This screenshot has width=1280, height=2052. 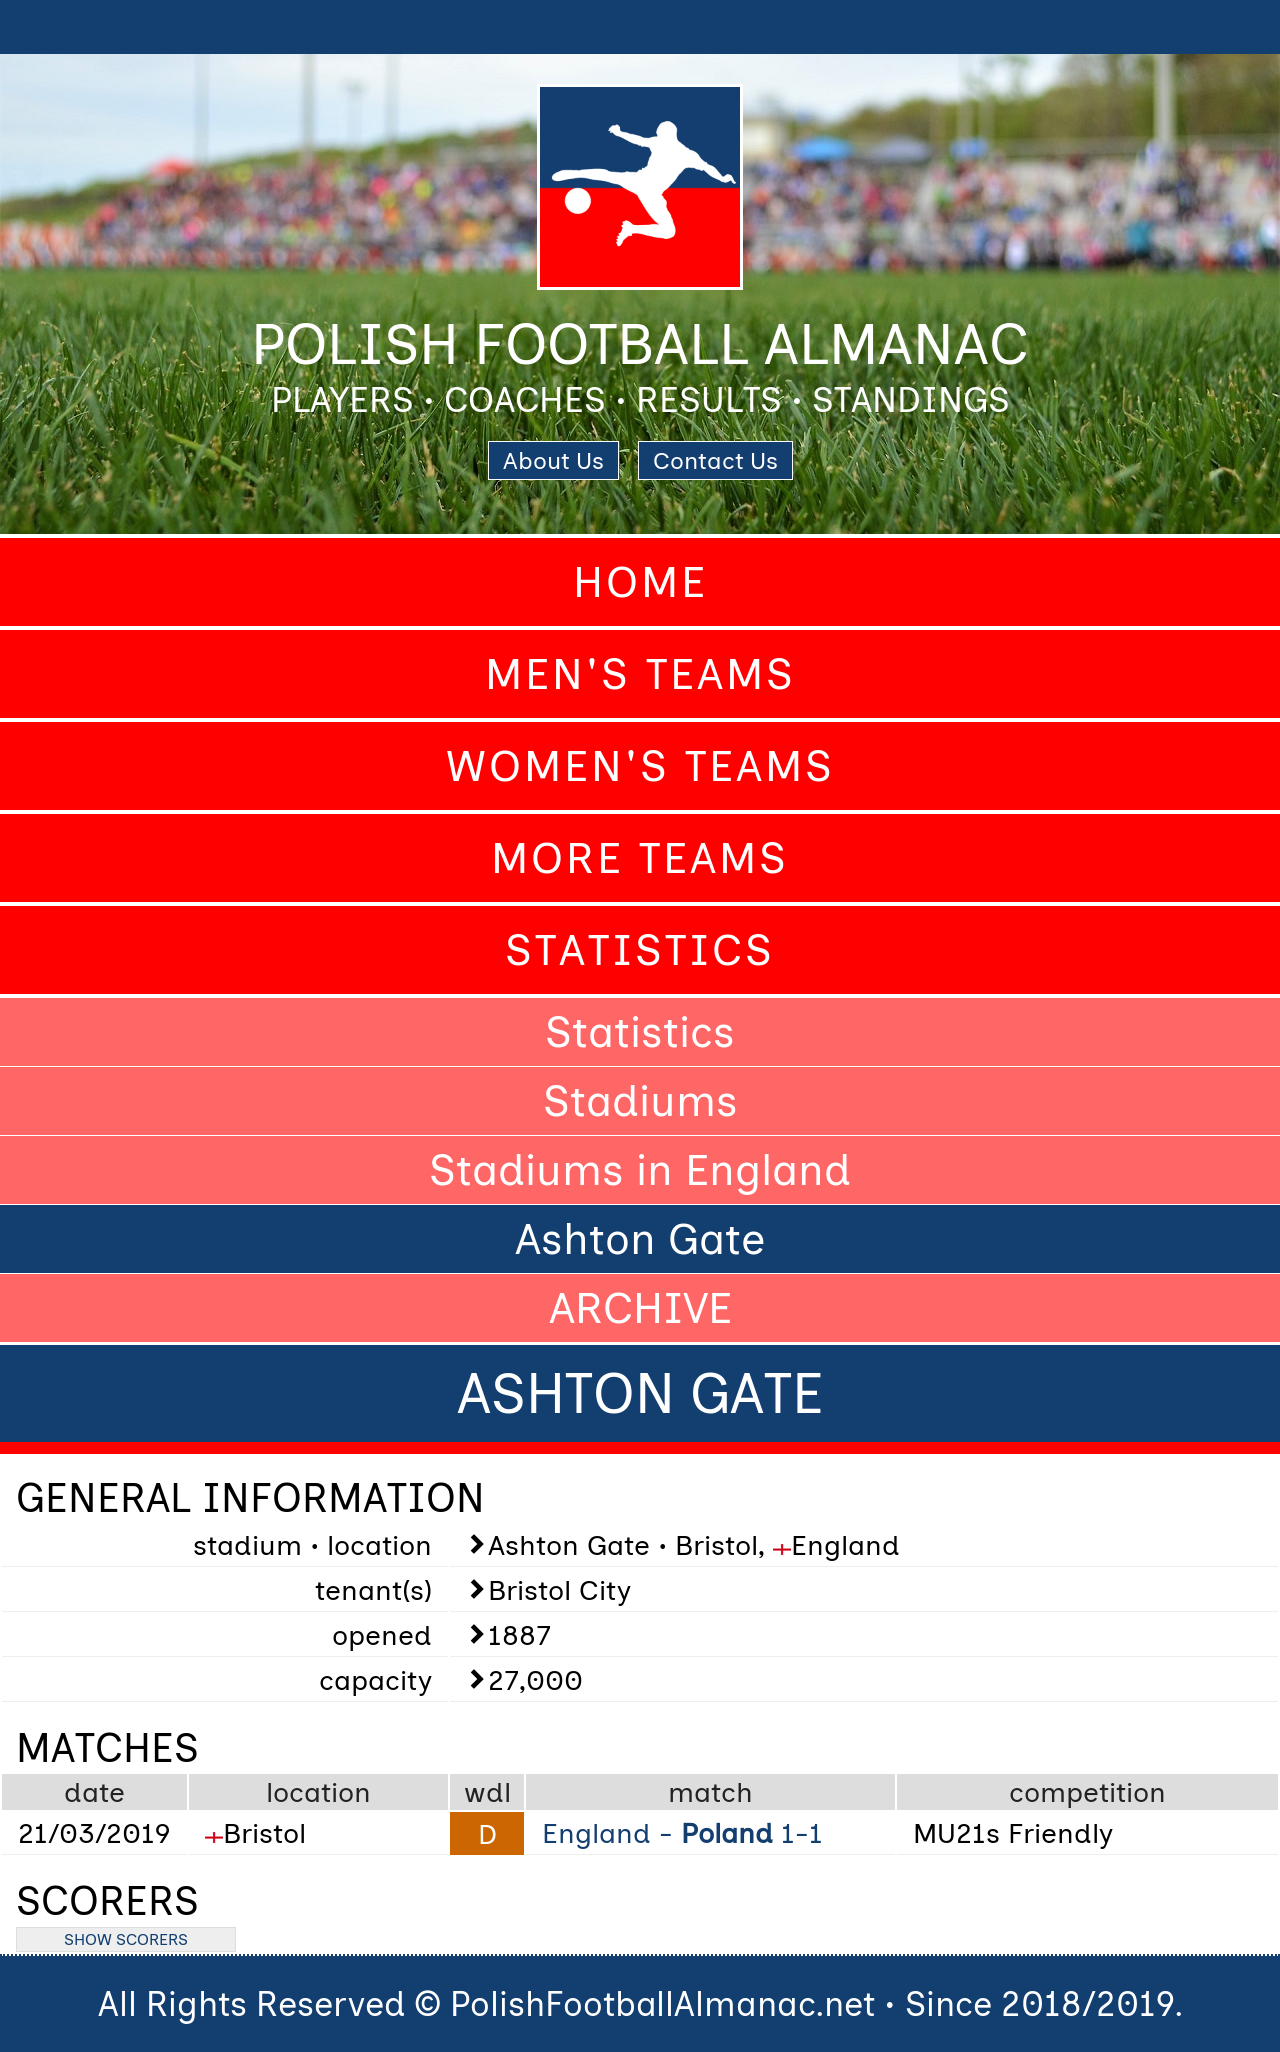 What do you see at coordinates (640, 1239) in the screenshot?
I see `Ashton Gate` at bounding box center [640, 1239].